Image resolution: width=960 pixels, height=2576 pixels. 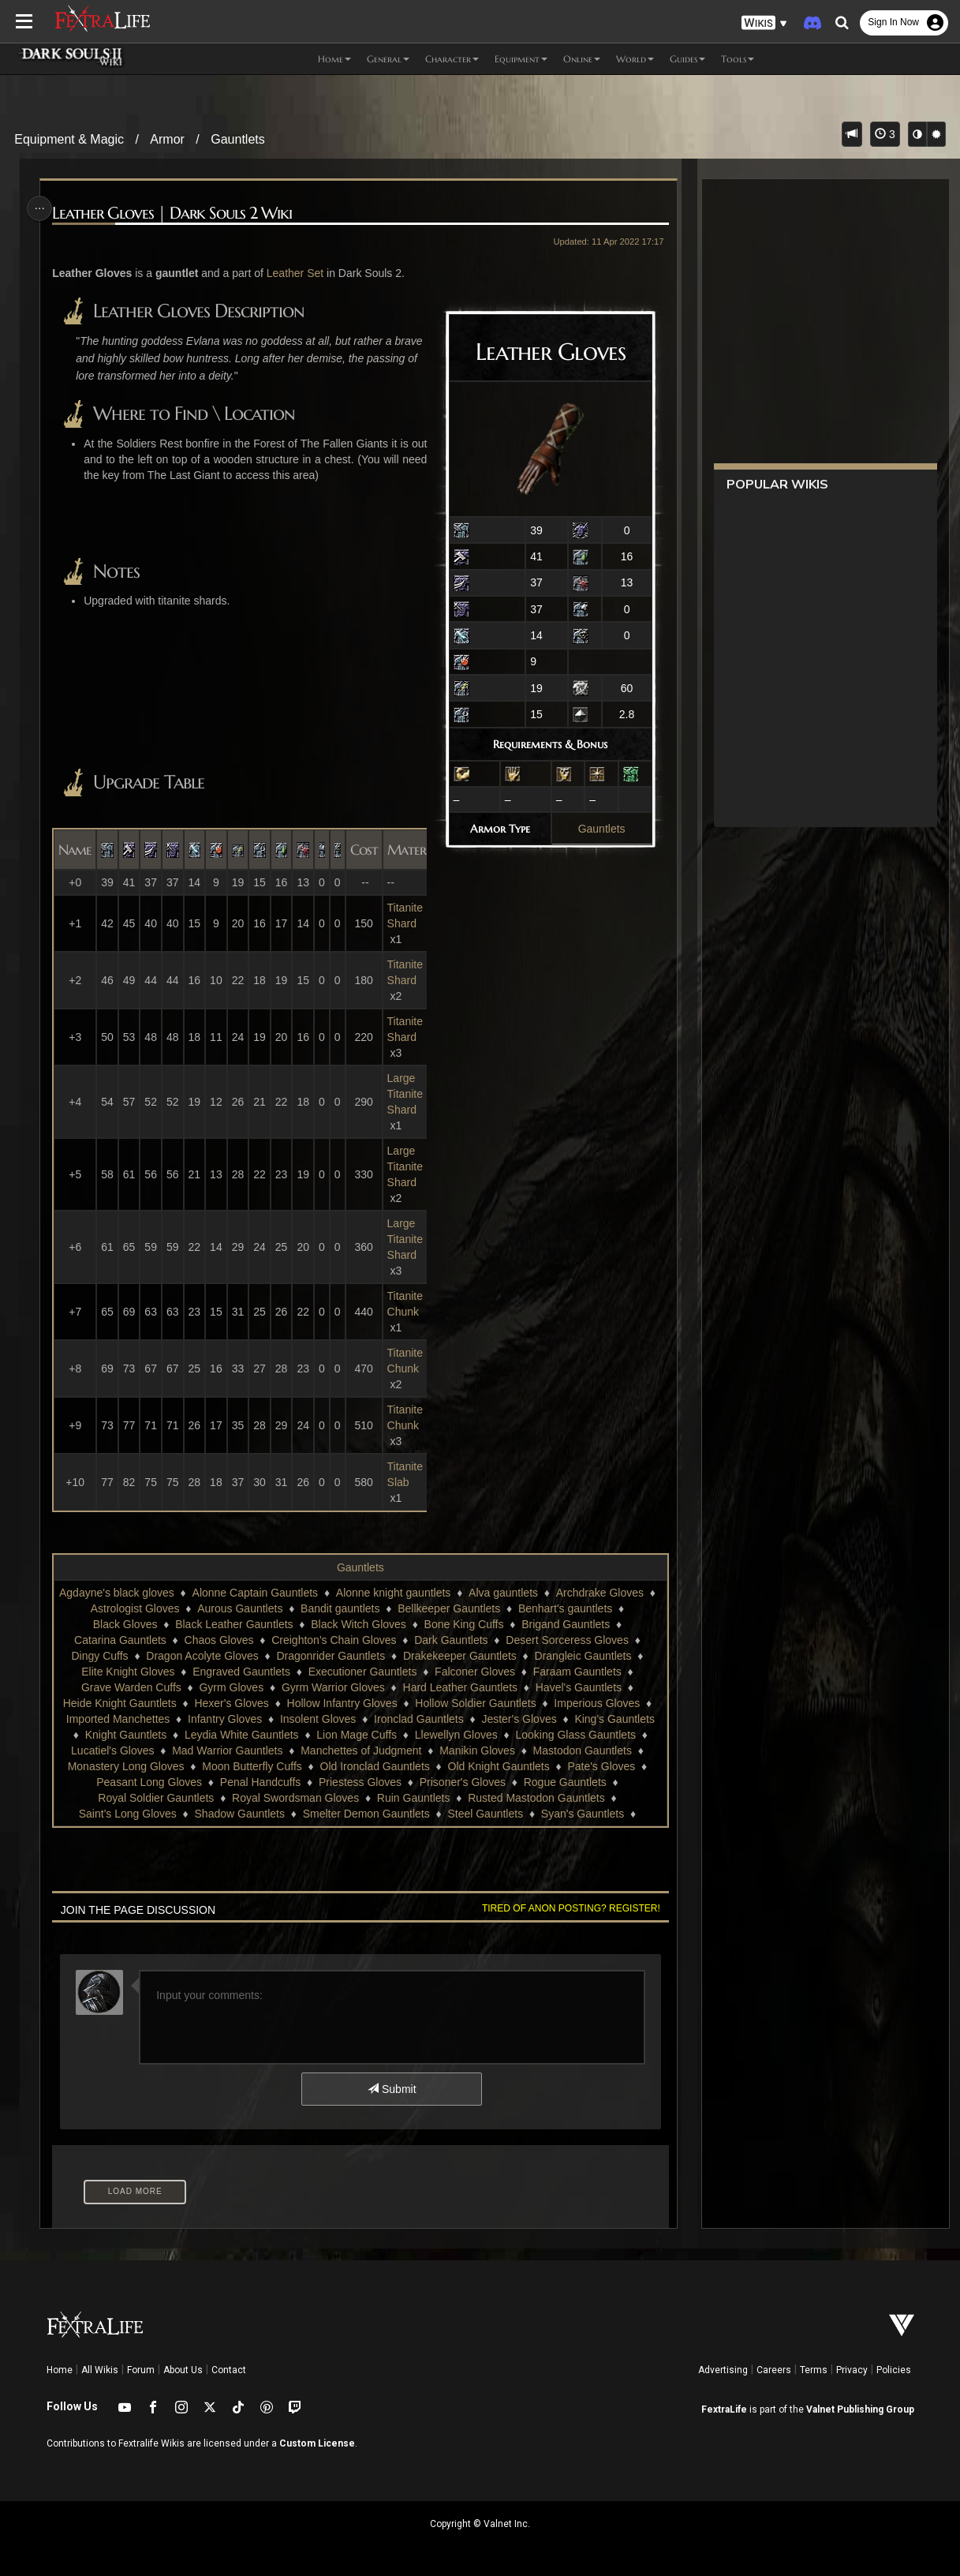 What do you see at coordinates (564, 1782) in the screenshot?
I see `Rogue Gauntlets` at bounding box center [564, 1782].